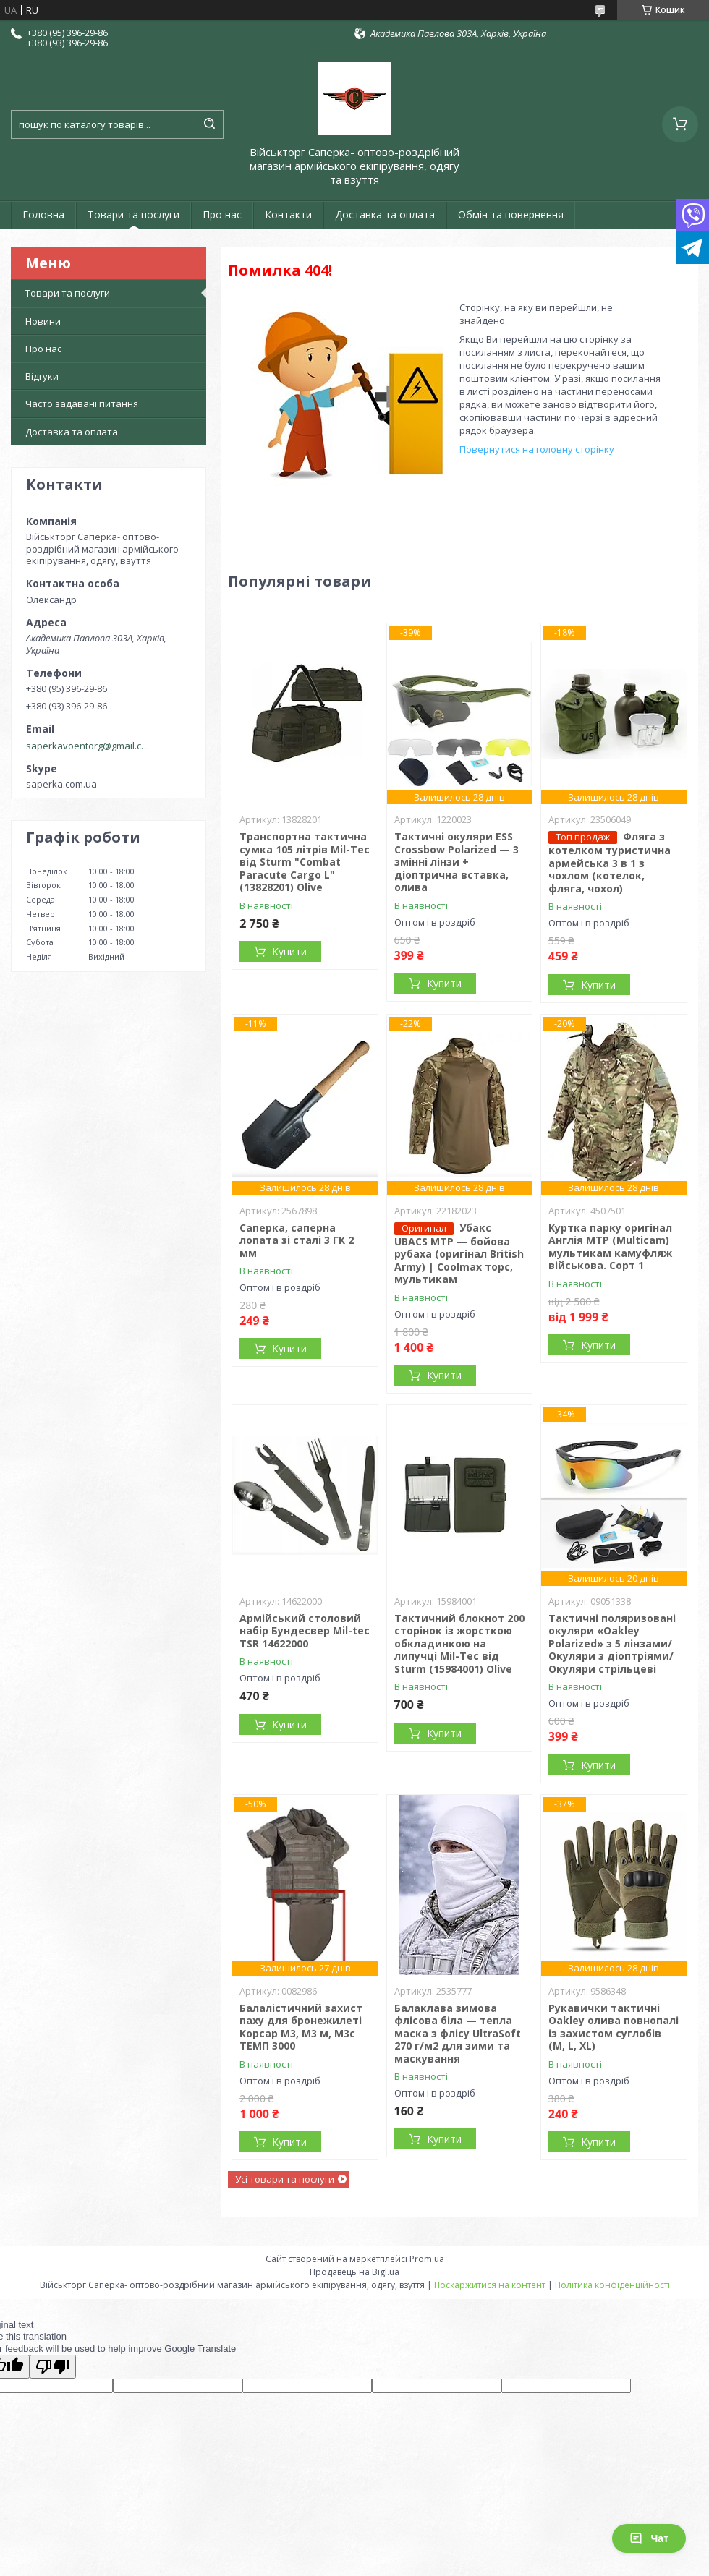  What do you see at coordinates (284, 2178) in the screenshot?
I see `Усі товари та послуги` at bounding box center [284, 2178].